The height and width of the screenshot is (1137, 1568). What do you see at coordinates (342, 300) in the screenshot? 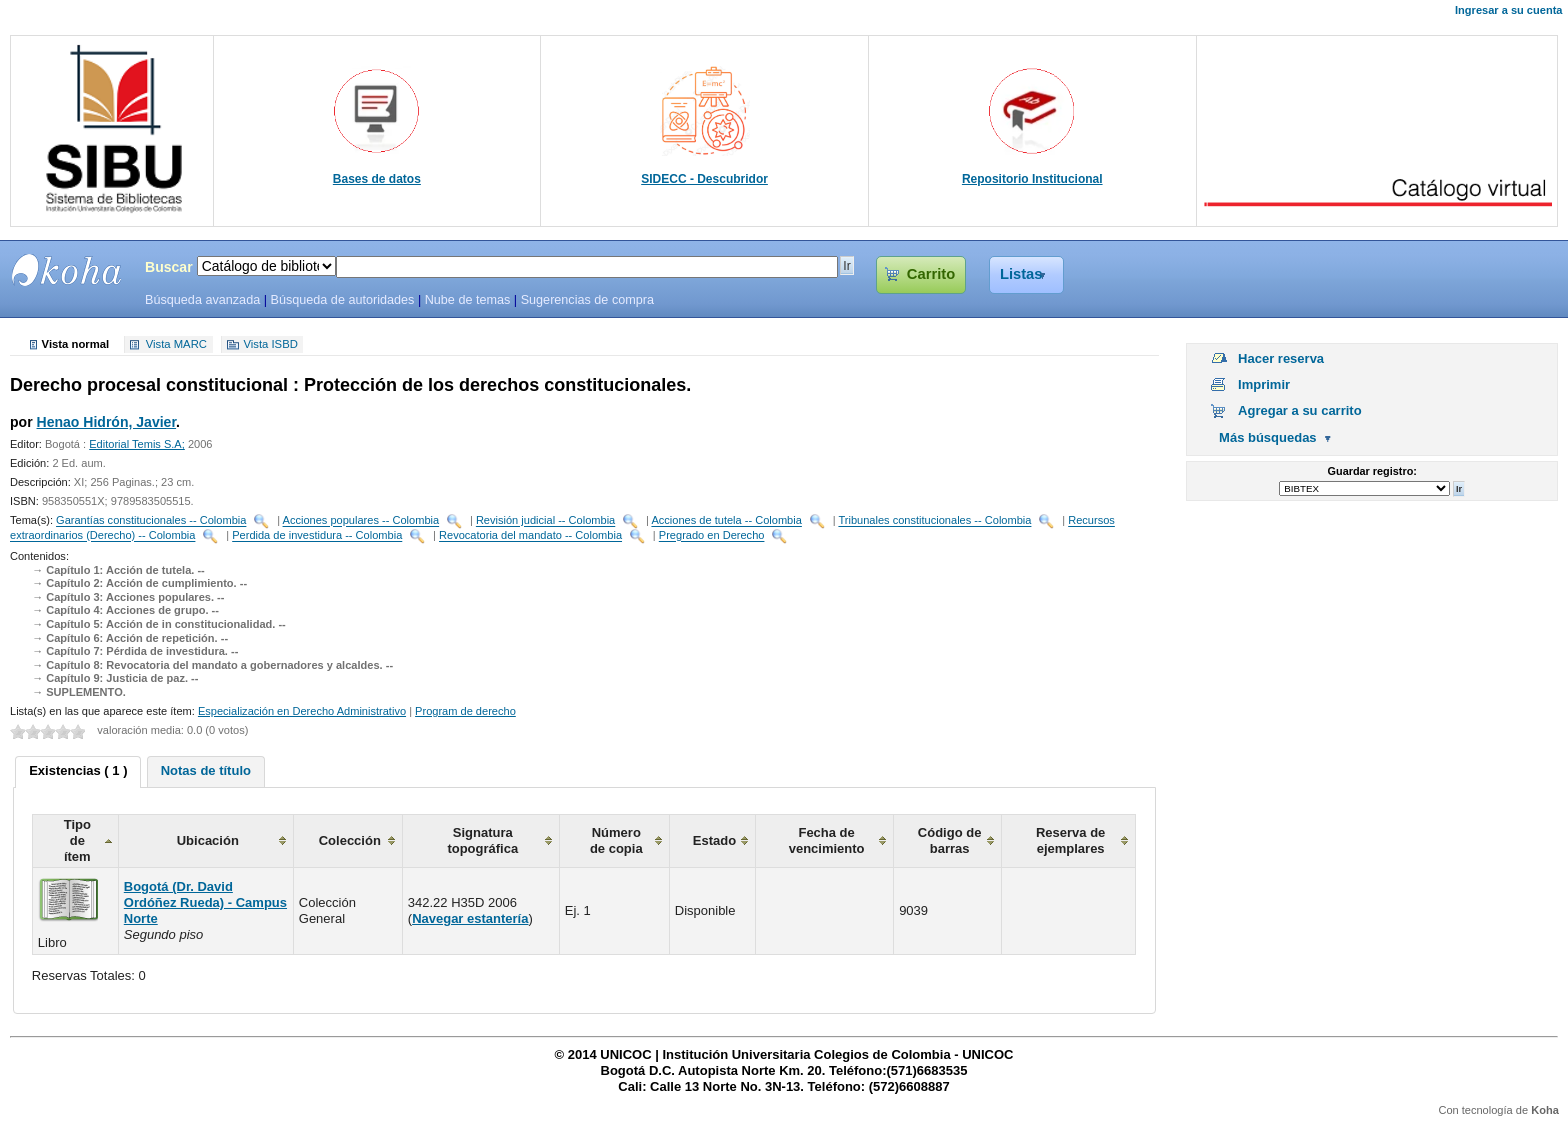
I see `Búsqueda de autoridades` at bounding box center [342, 300].